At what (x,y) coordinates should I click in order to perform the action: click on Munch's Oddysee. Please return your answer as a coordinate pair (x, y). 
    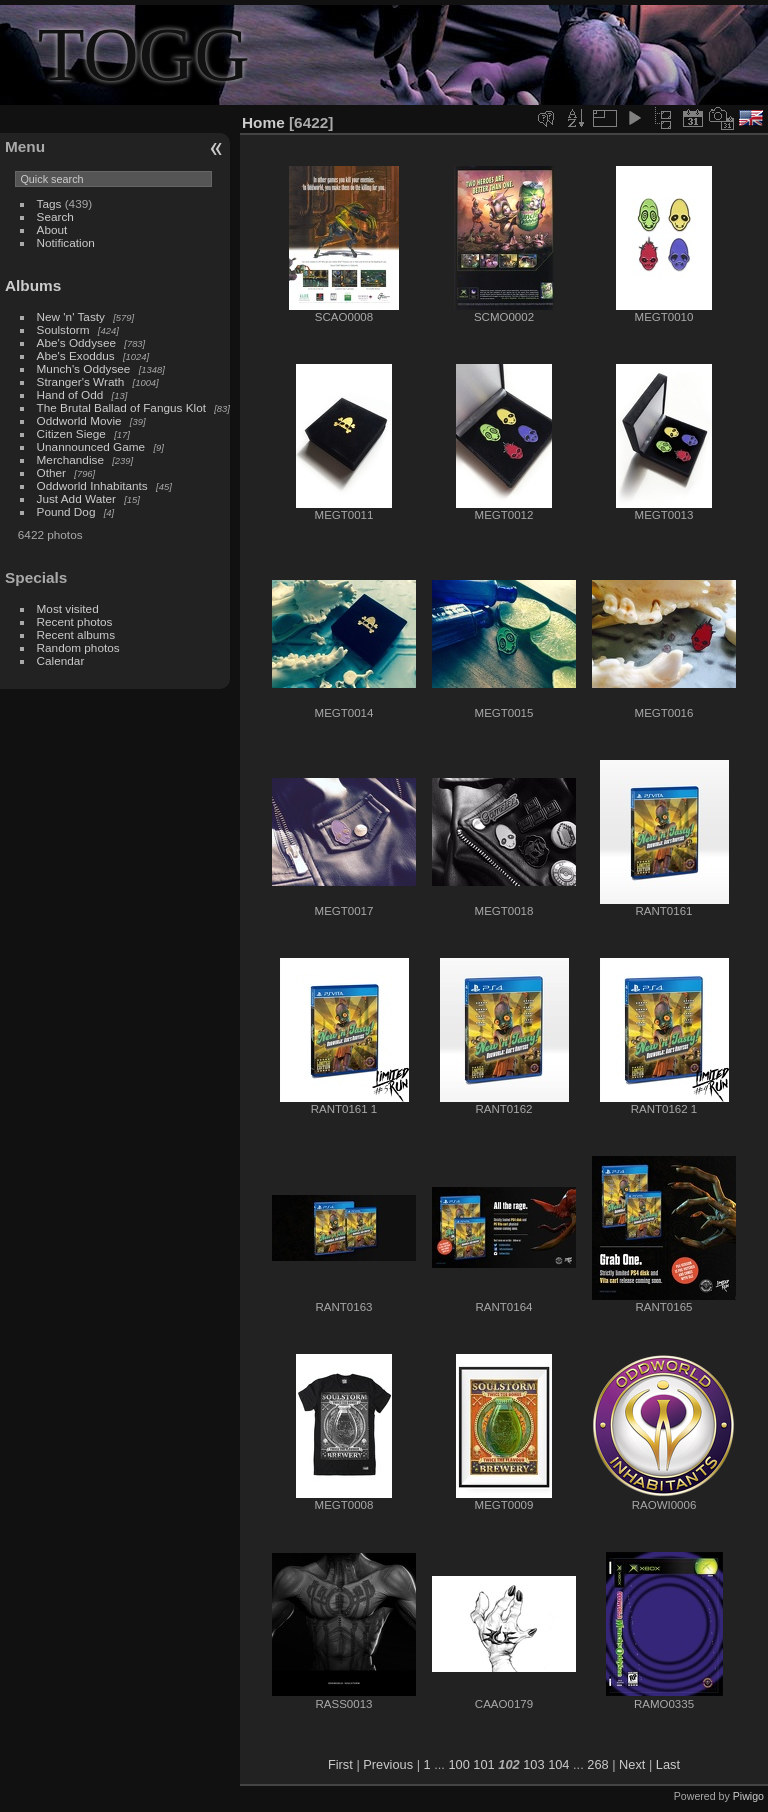
    Looking at the image, I should click on (84, 368).